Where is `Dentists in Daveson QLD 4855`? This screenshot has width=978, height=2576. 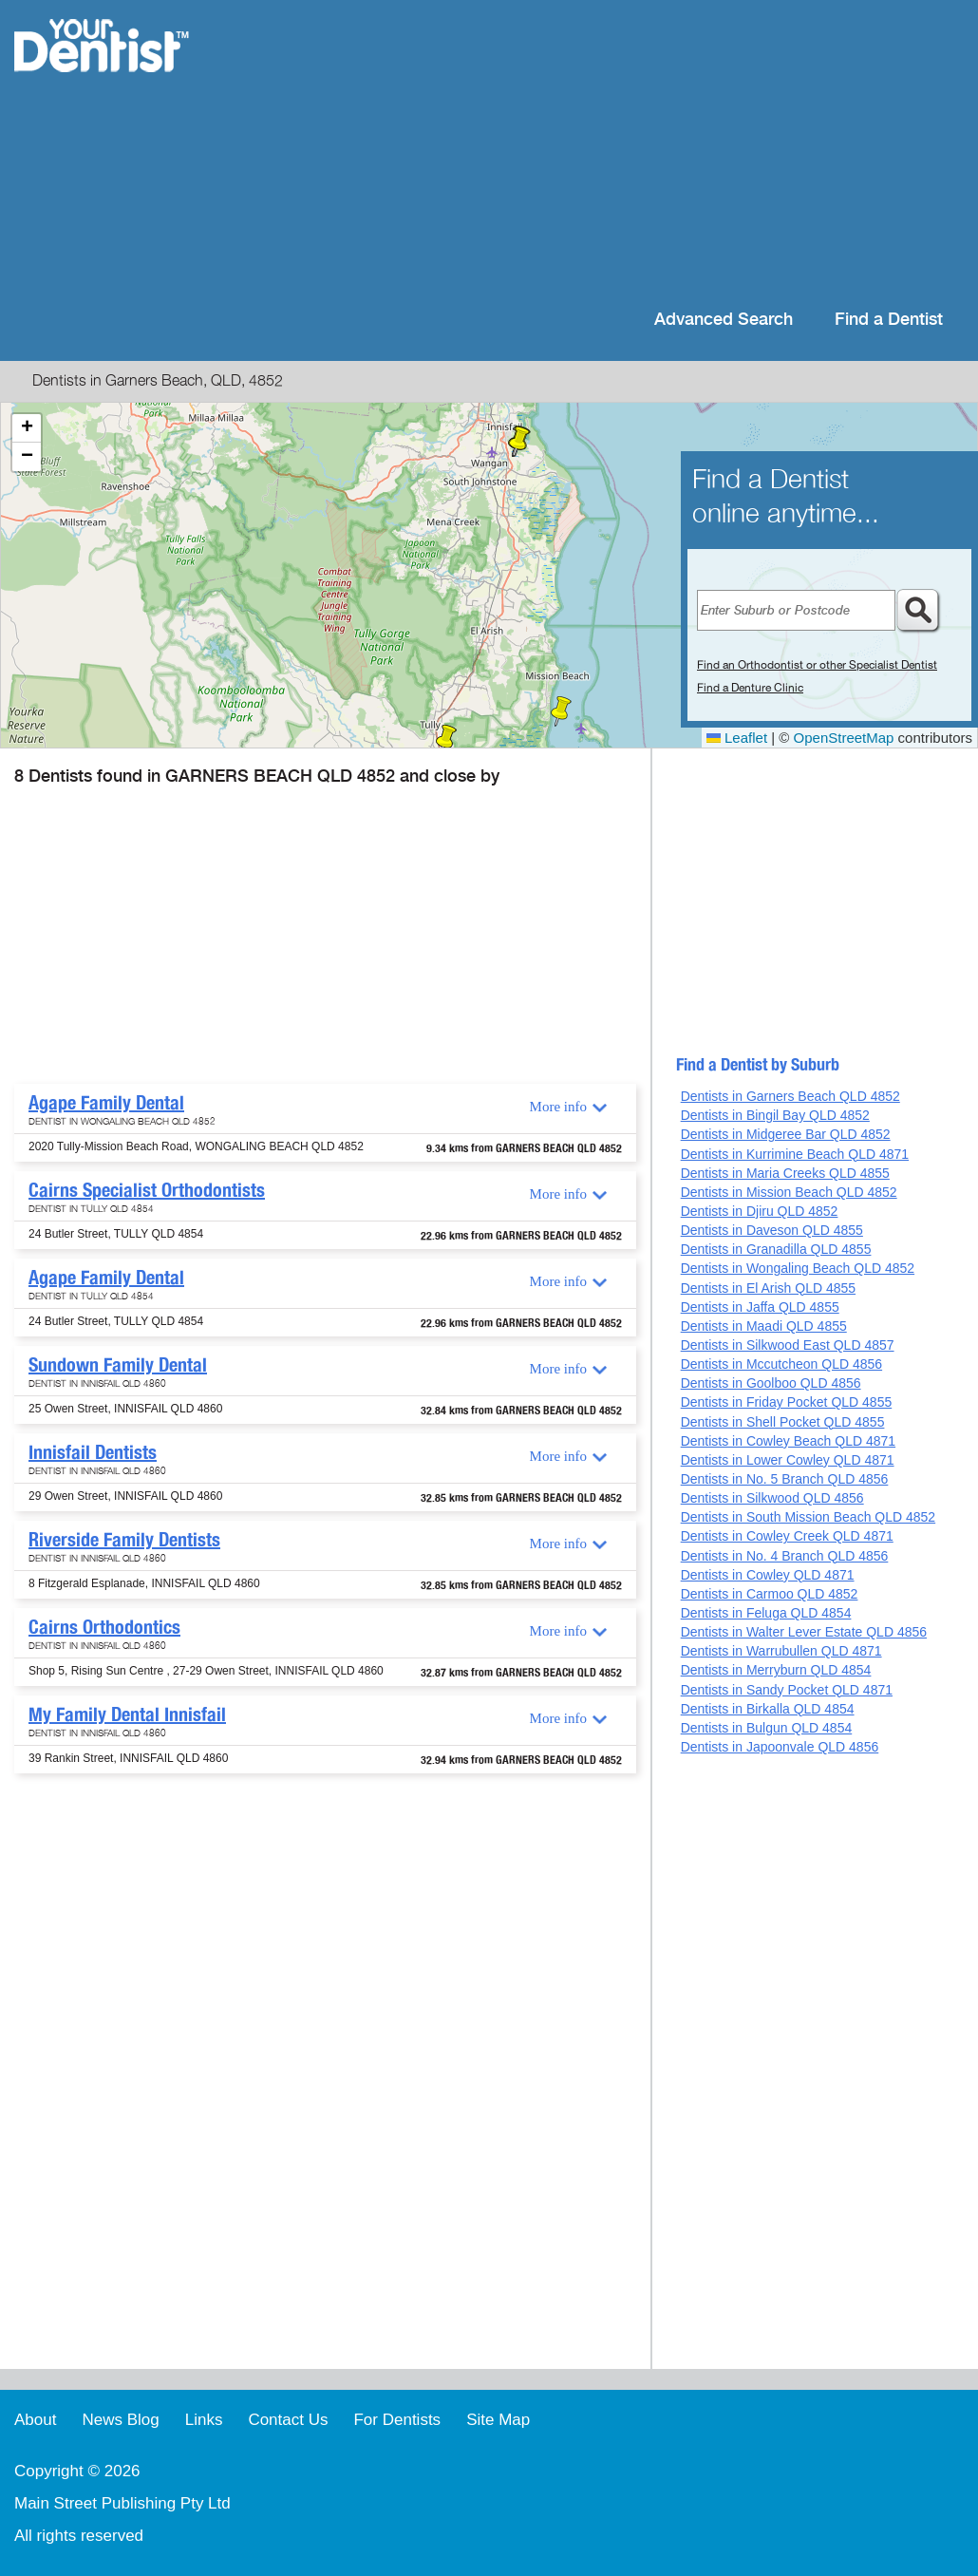 Dentists in Daveson QLD 4855 is located at coordinates (772, 1230).